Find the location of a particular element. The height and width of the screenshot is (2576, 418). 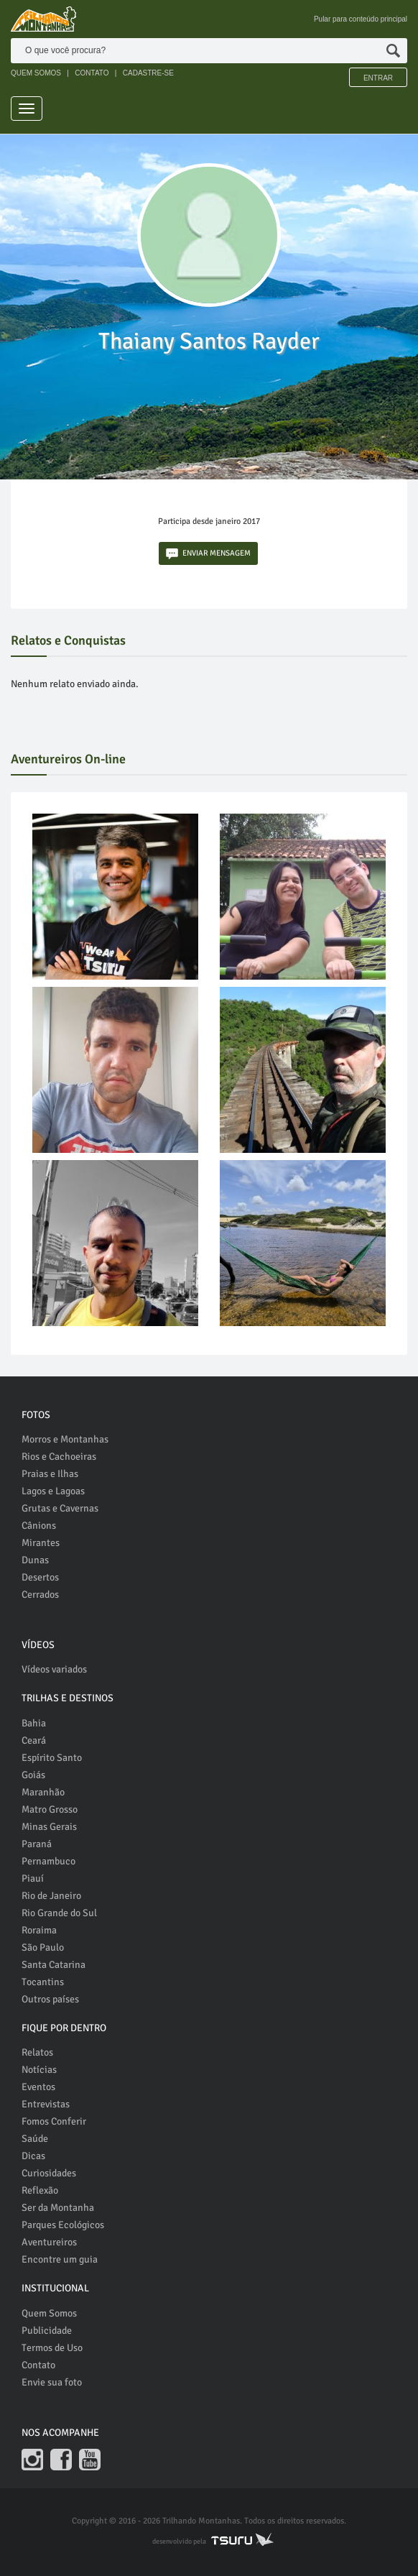

ENVIAR MENSAGEM is located at coordinates (208, 553).